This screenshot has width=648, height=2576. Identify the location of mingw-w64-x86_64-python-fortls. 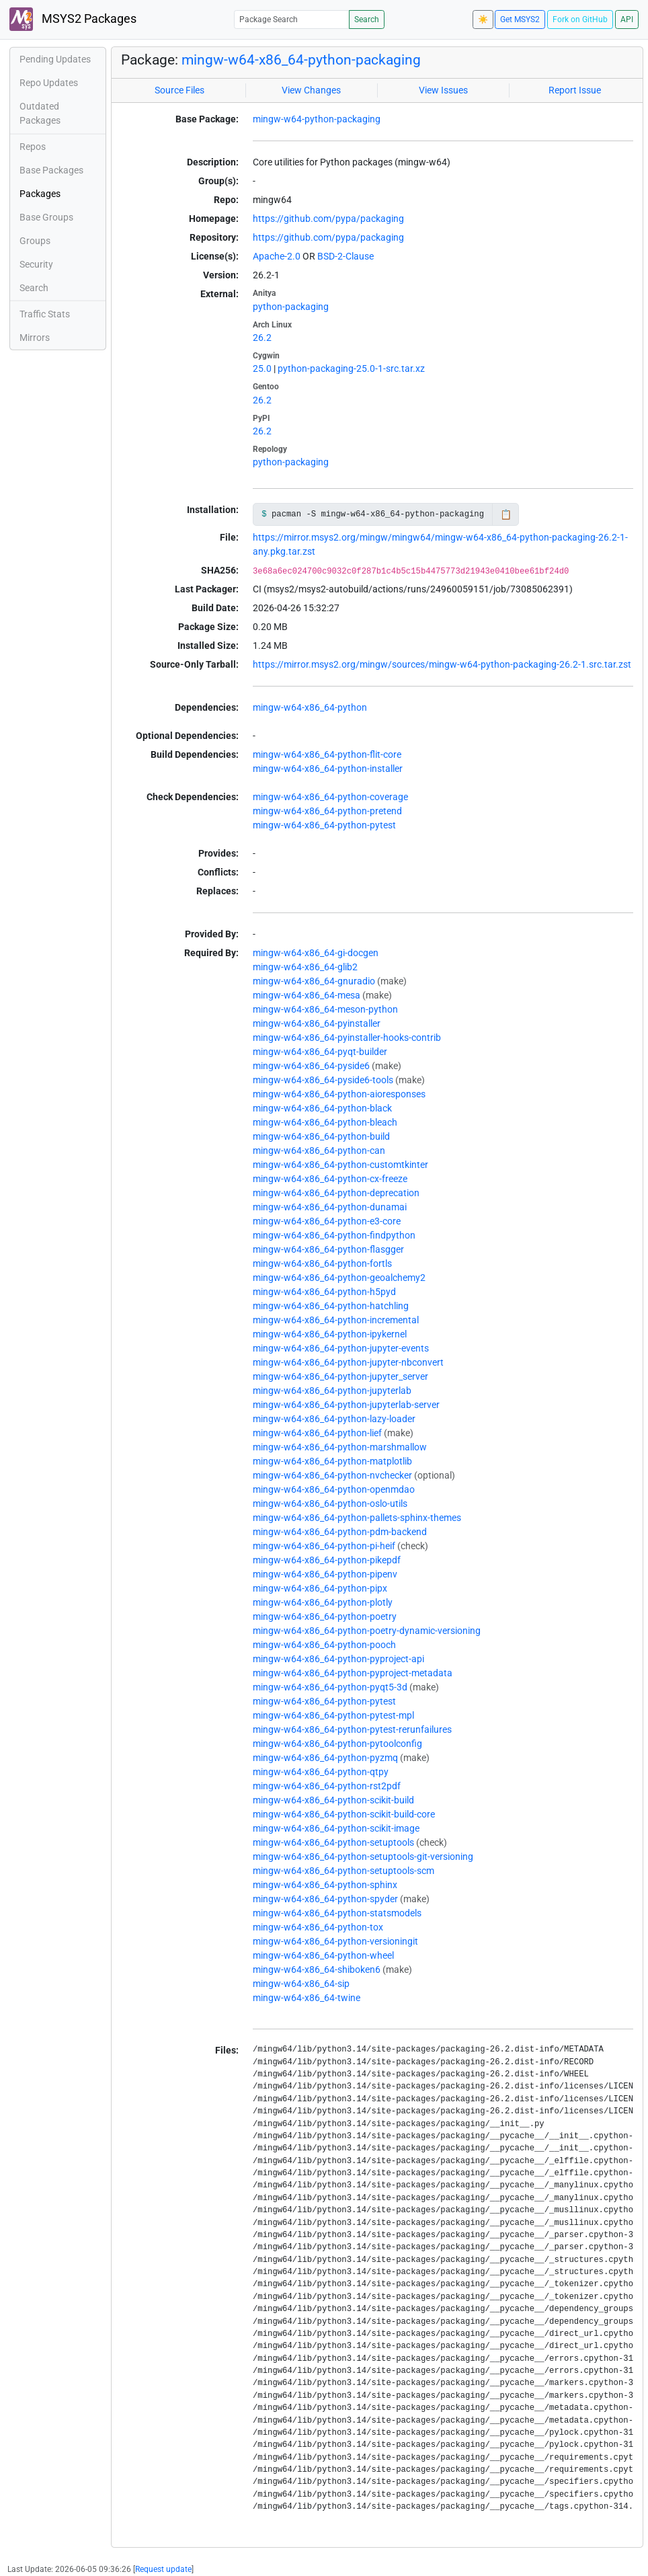
(322, 1263).